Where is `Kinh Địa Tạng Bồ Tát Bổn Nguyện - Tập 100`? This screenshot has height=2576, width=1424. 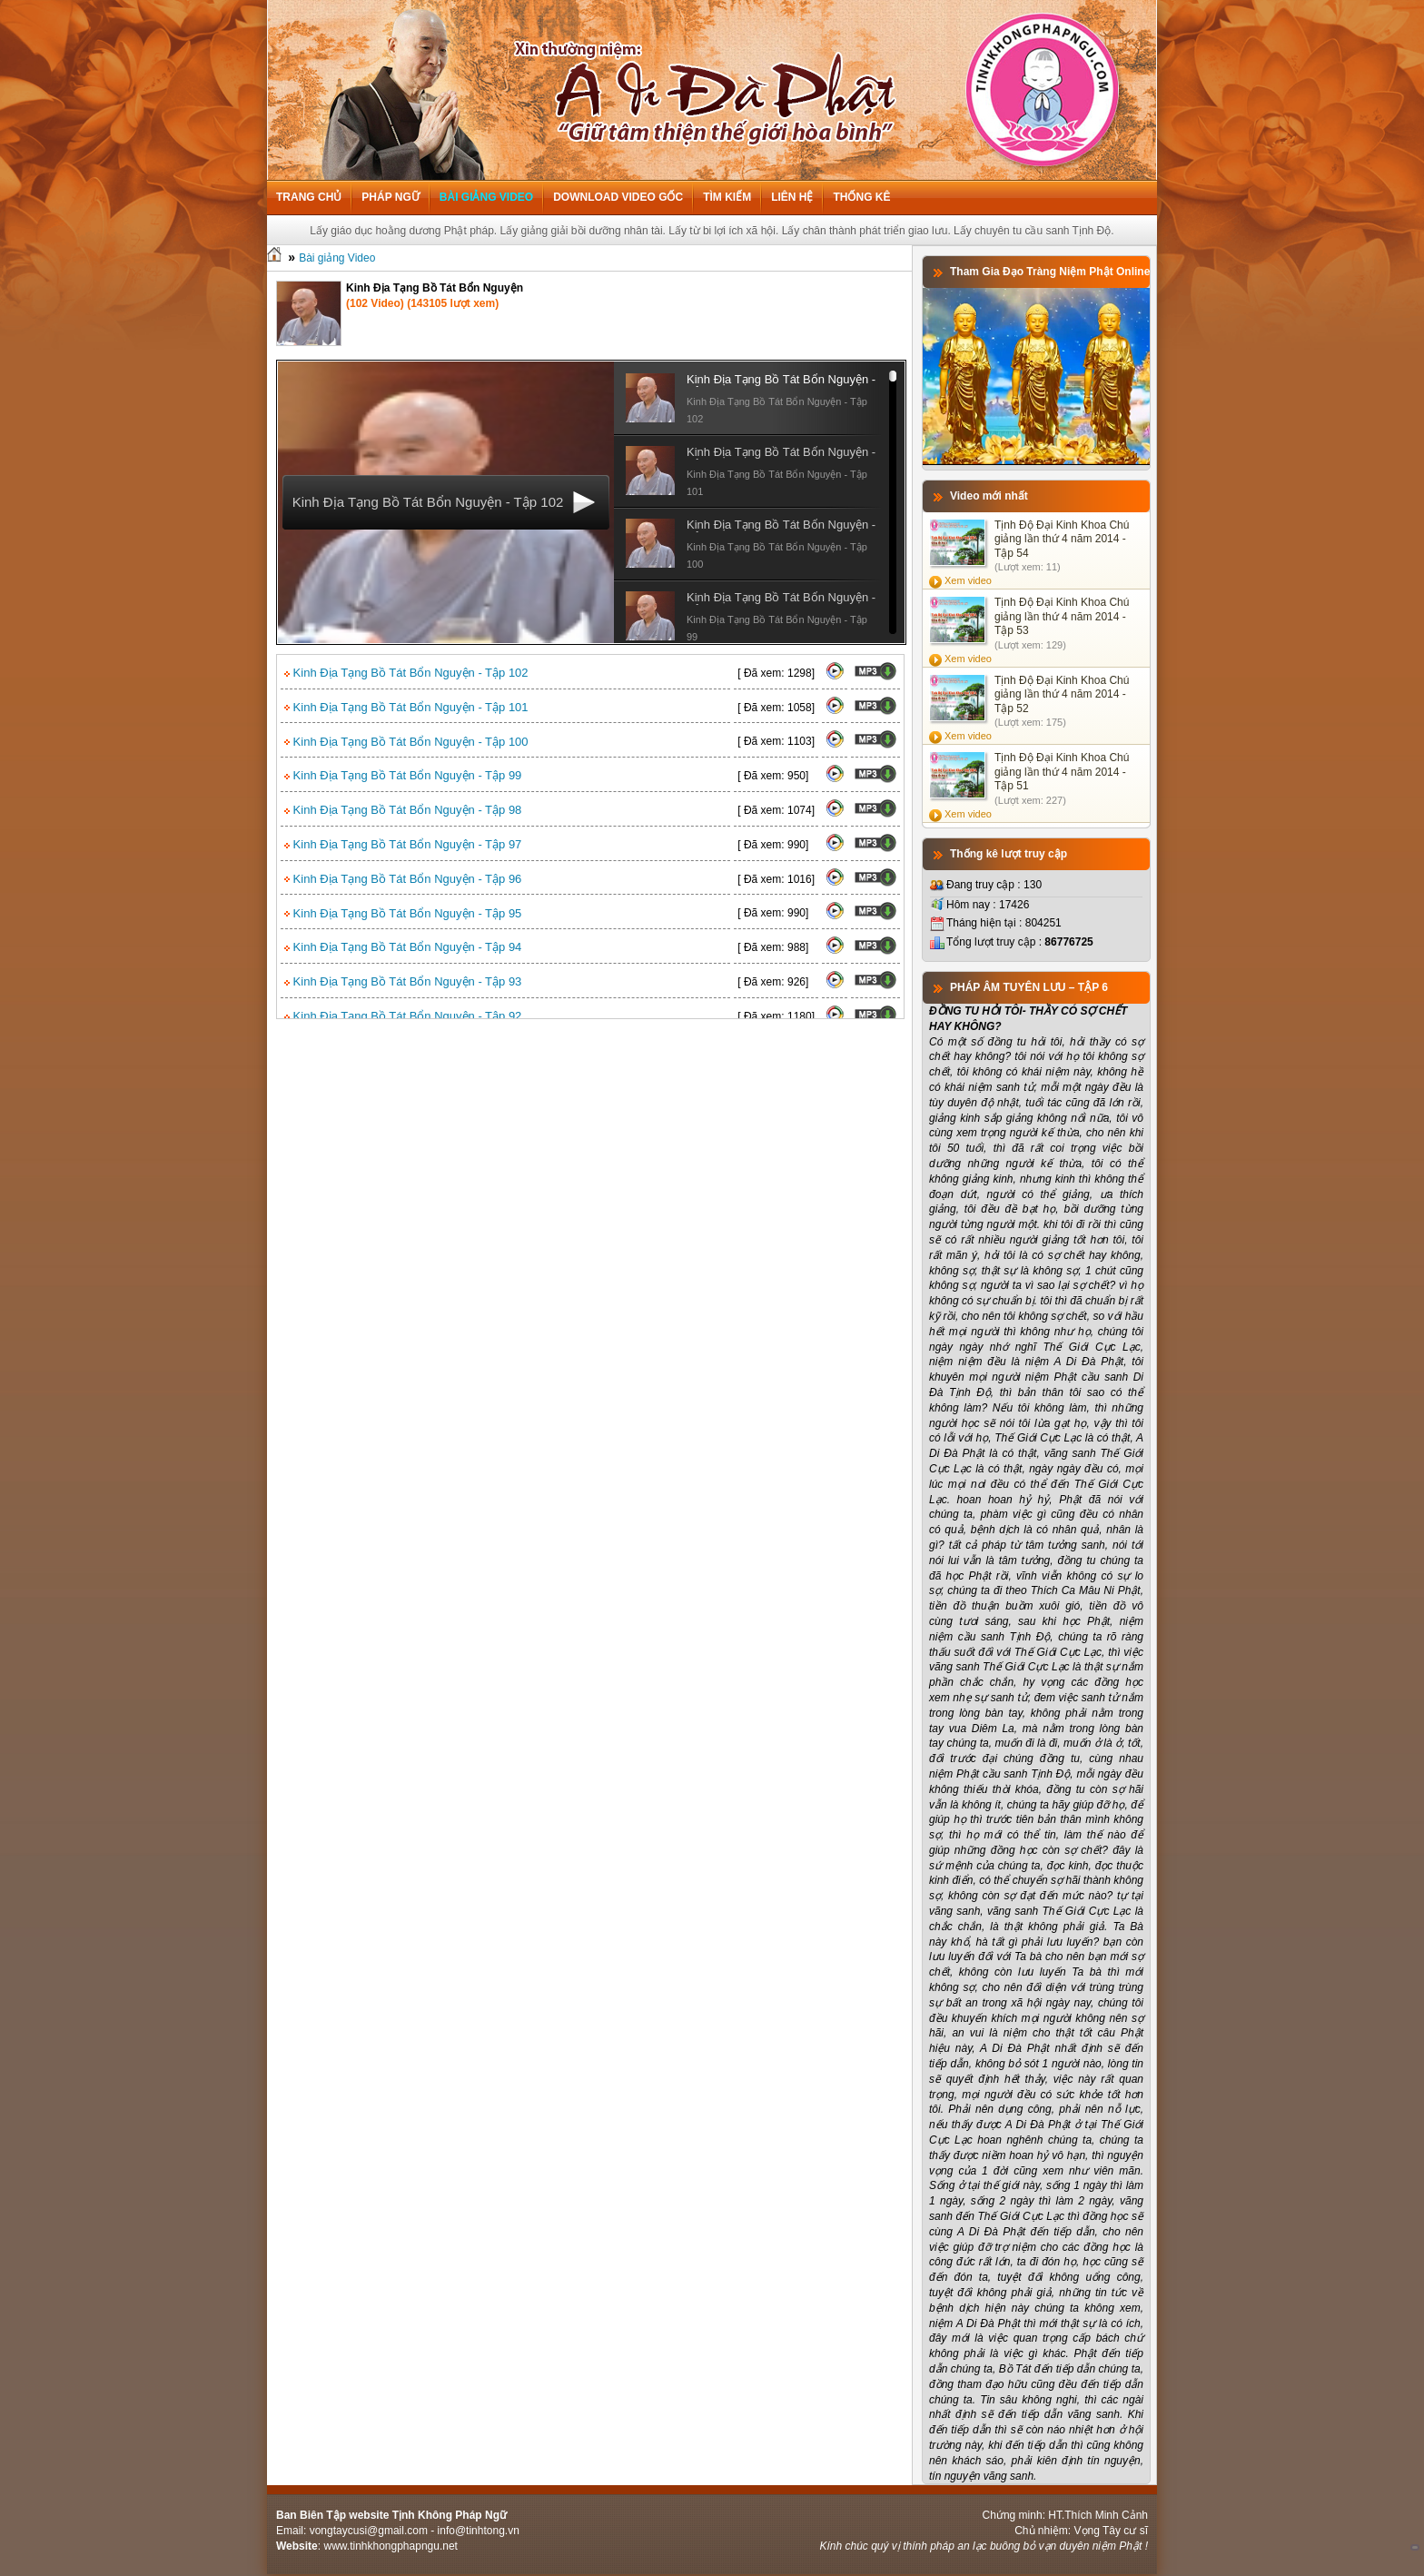 Kinh Địa Tạng Bồ Tát Bổn Nguyện - Tập 100 is located at coordinates (406, 741).